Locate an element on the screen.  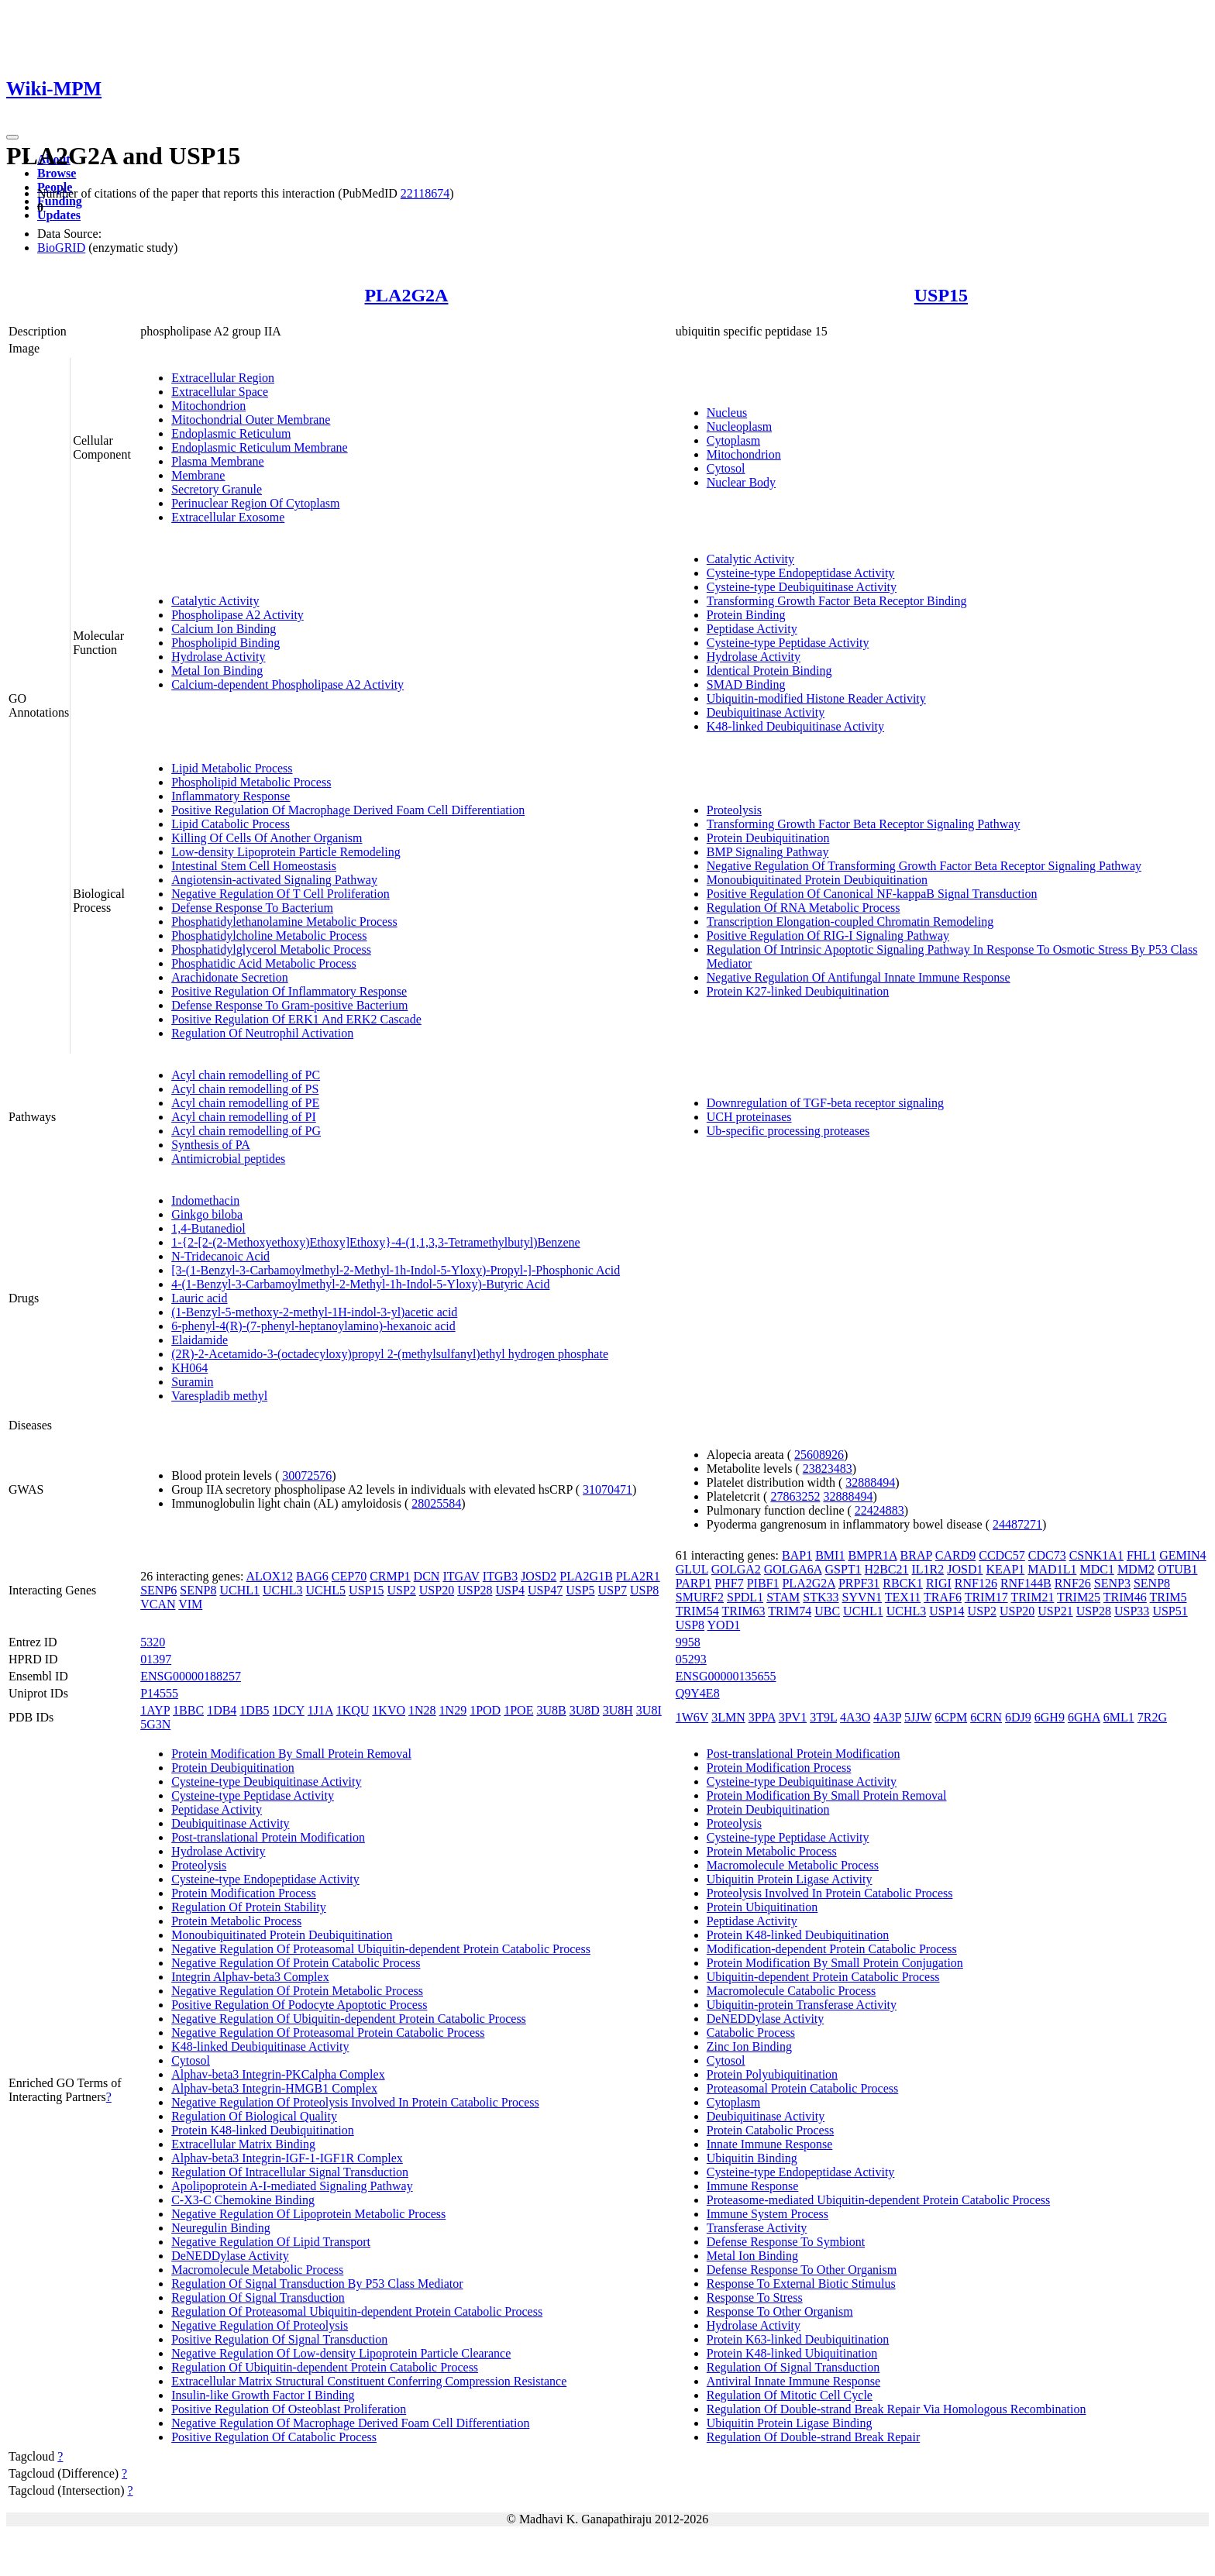
Membrane is located at coordinates (198, 475).